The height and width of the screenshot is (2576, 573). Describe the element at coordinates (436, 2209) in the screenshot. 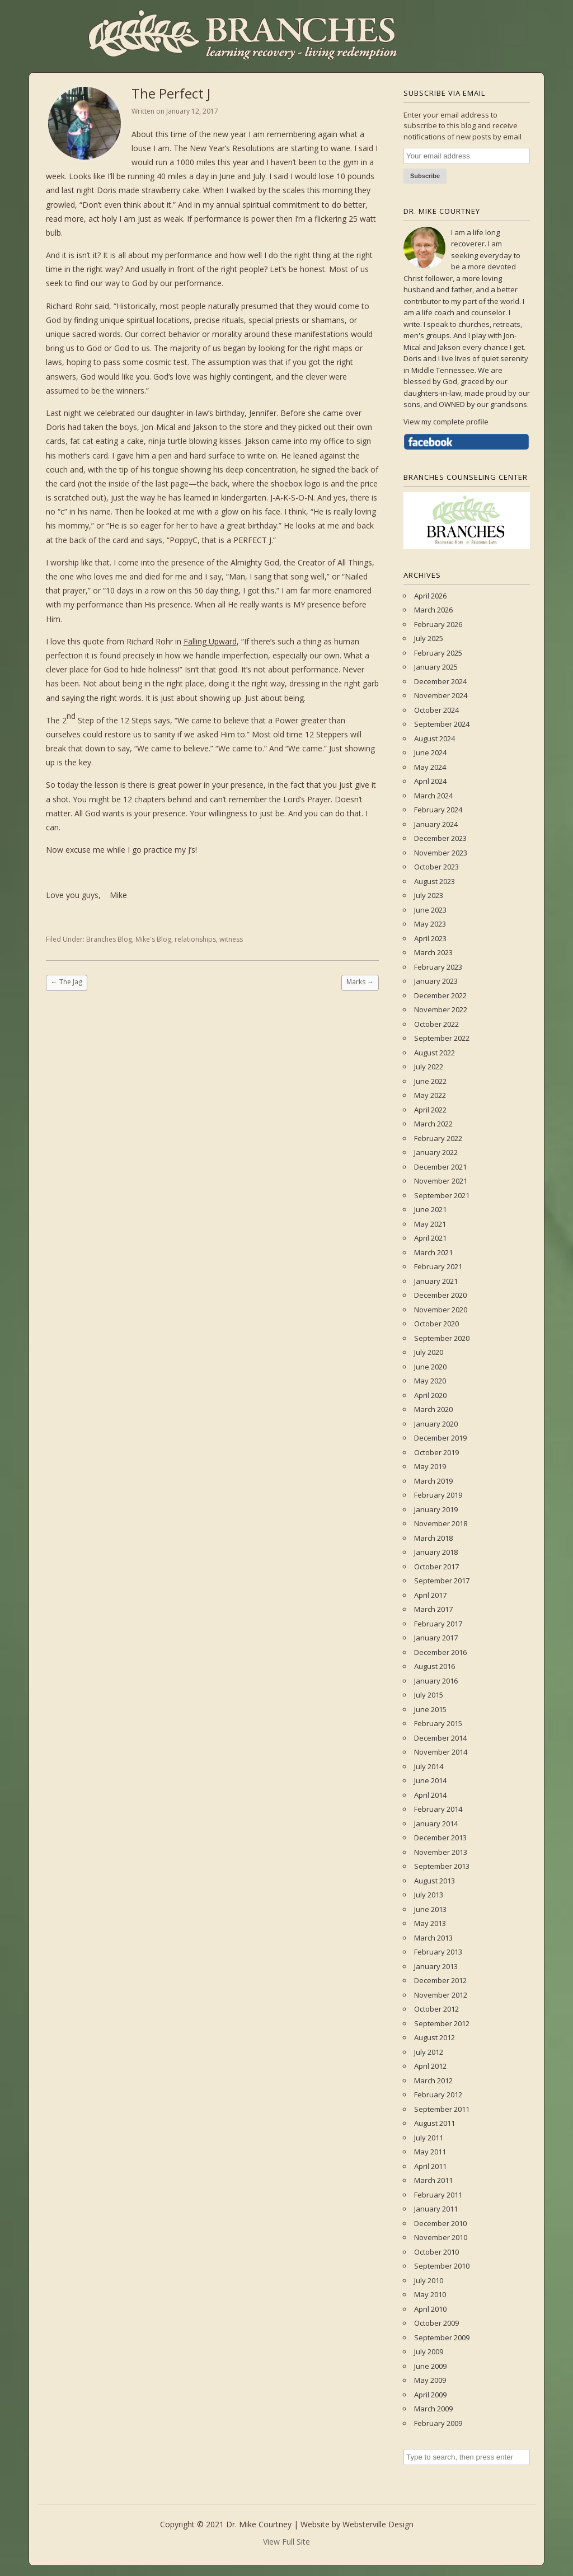

I see `January 2011` at that location.